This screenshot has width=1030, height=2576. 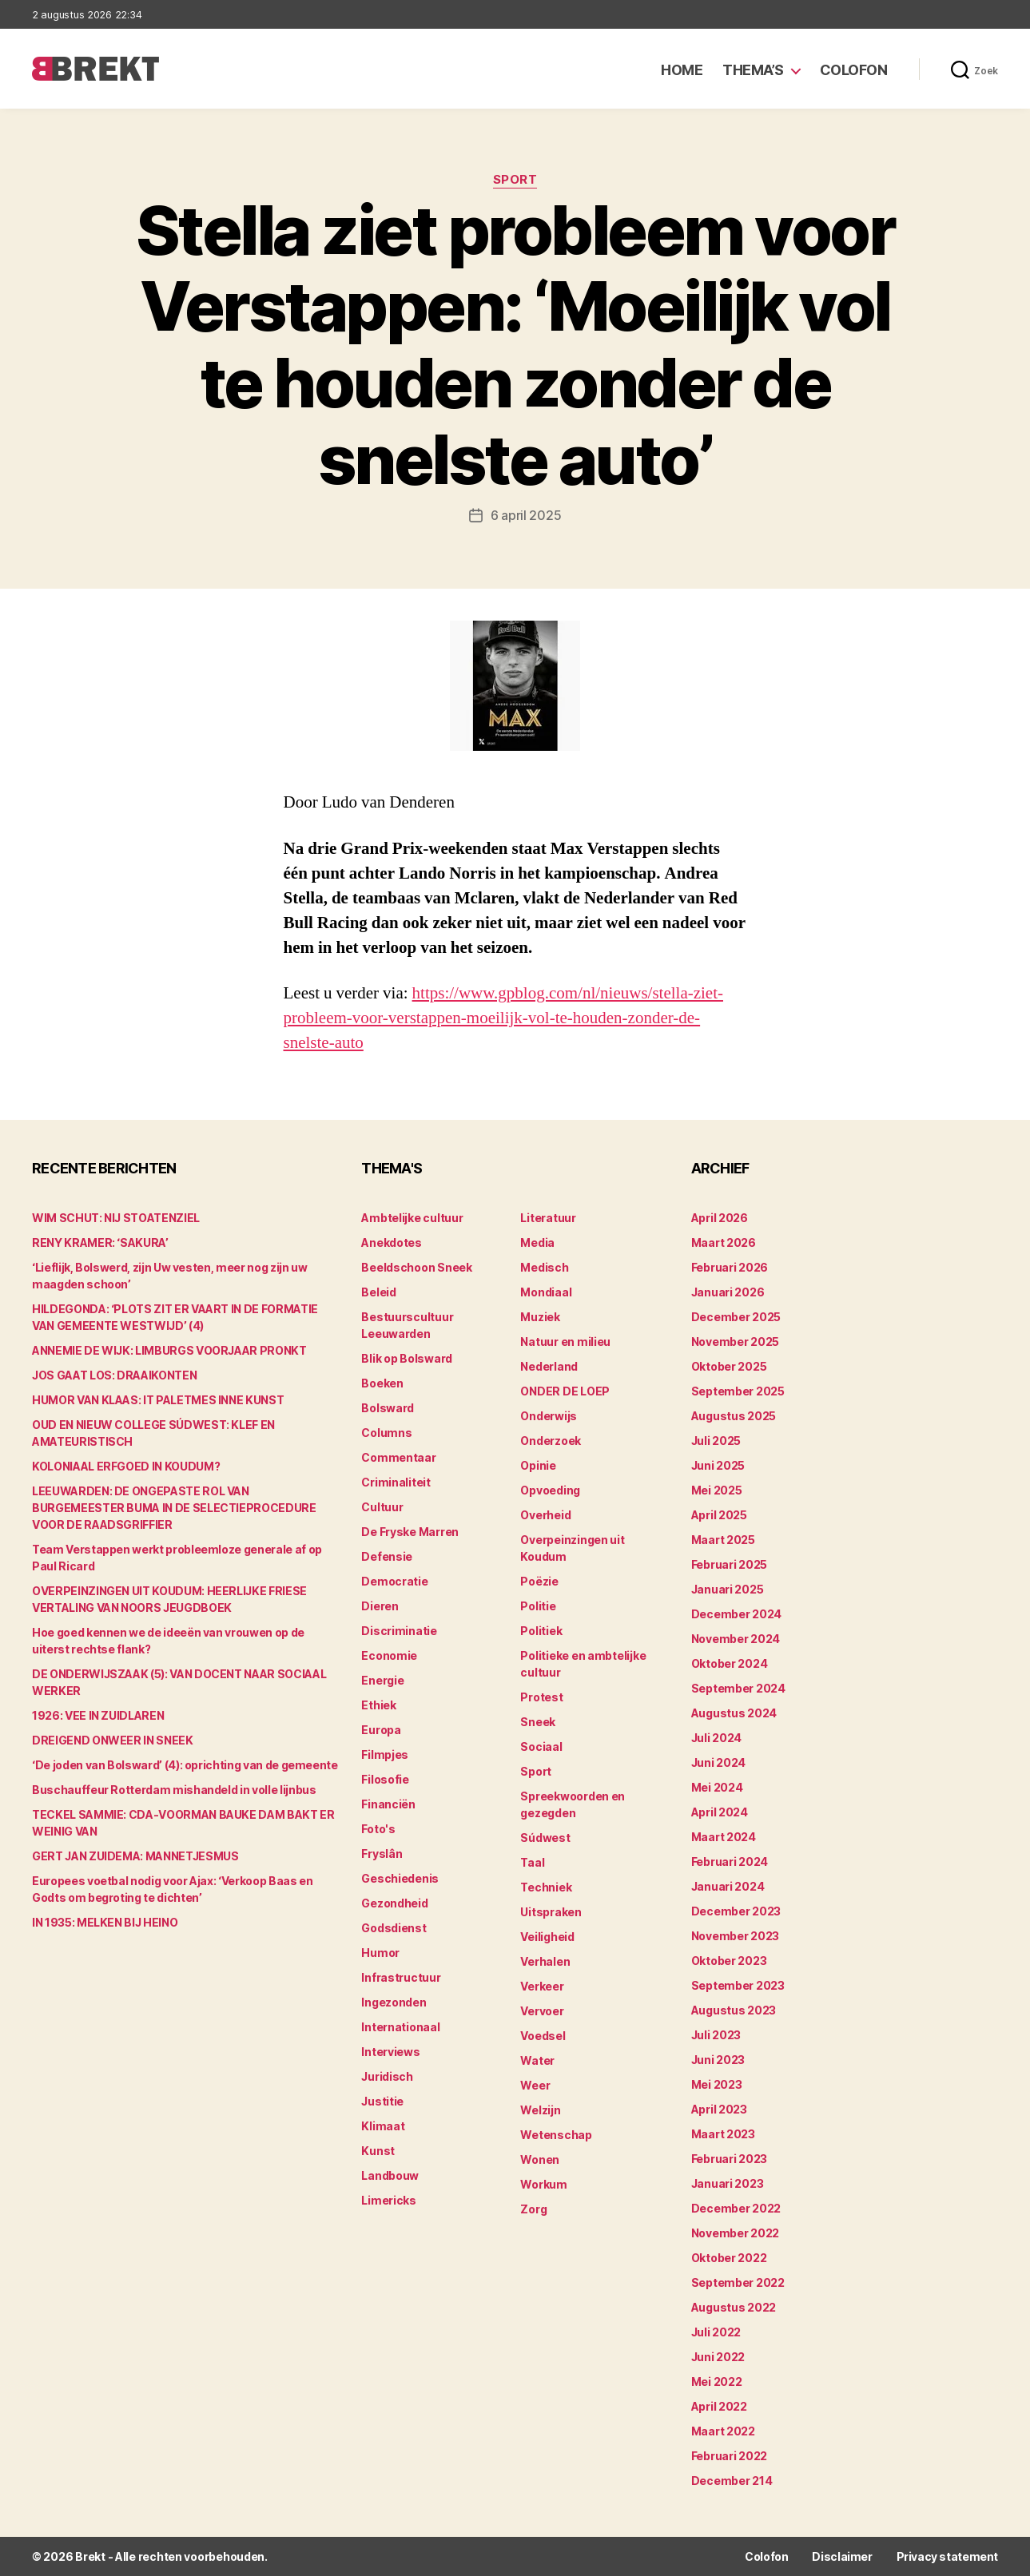 I want to click on Beleid, so click(x=378, y=1292).